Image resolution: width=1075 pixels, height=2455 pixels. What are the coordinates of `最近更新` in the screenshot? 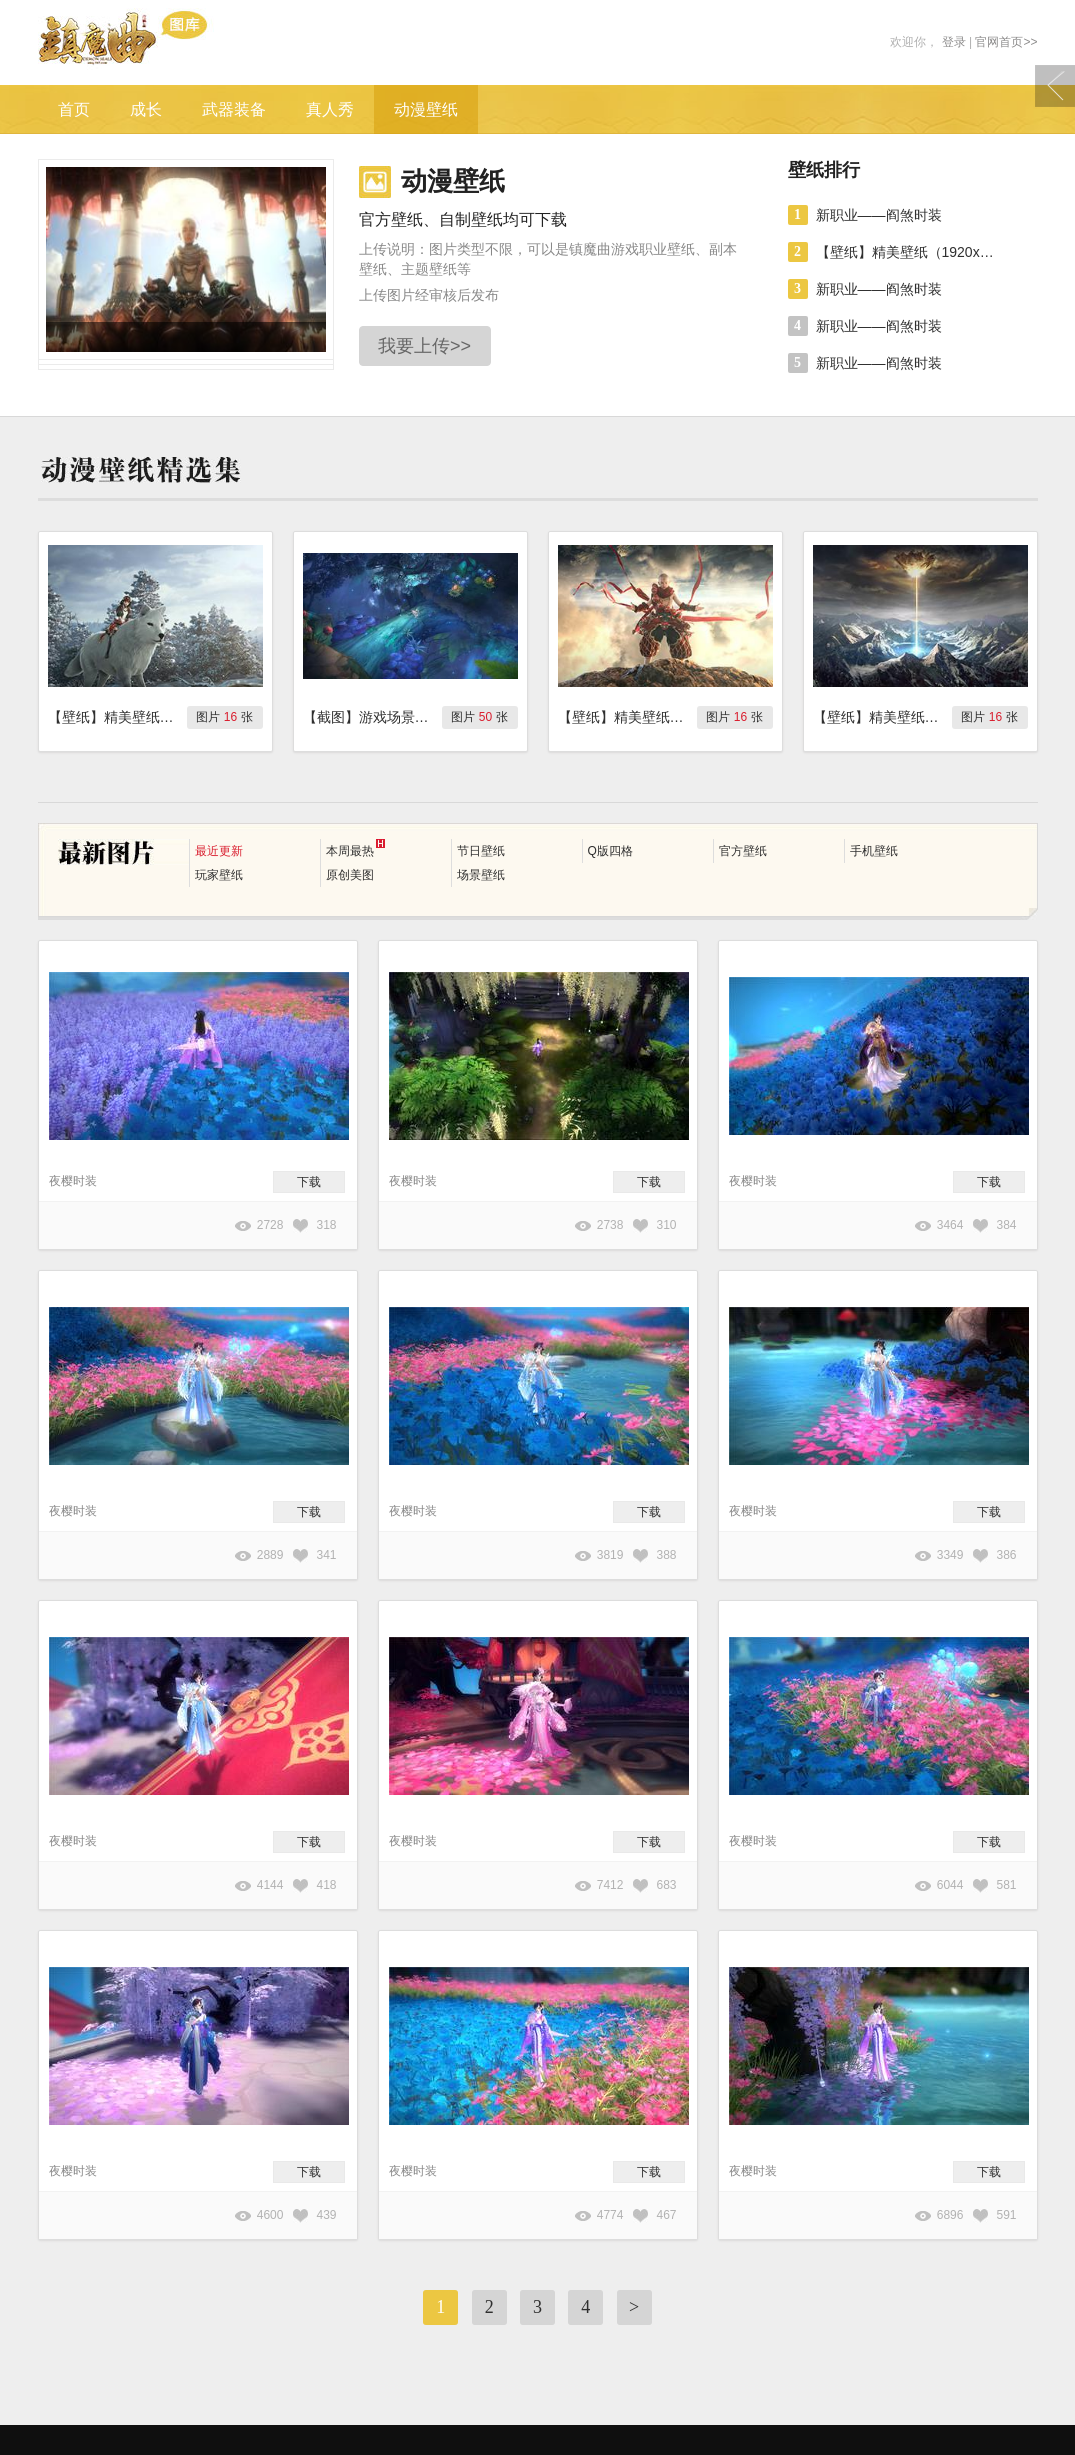 It's located at (219, 851).